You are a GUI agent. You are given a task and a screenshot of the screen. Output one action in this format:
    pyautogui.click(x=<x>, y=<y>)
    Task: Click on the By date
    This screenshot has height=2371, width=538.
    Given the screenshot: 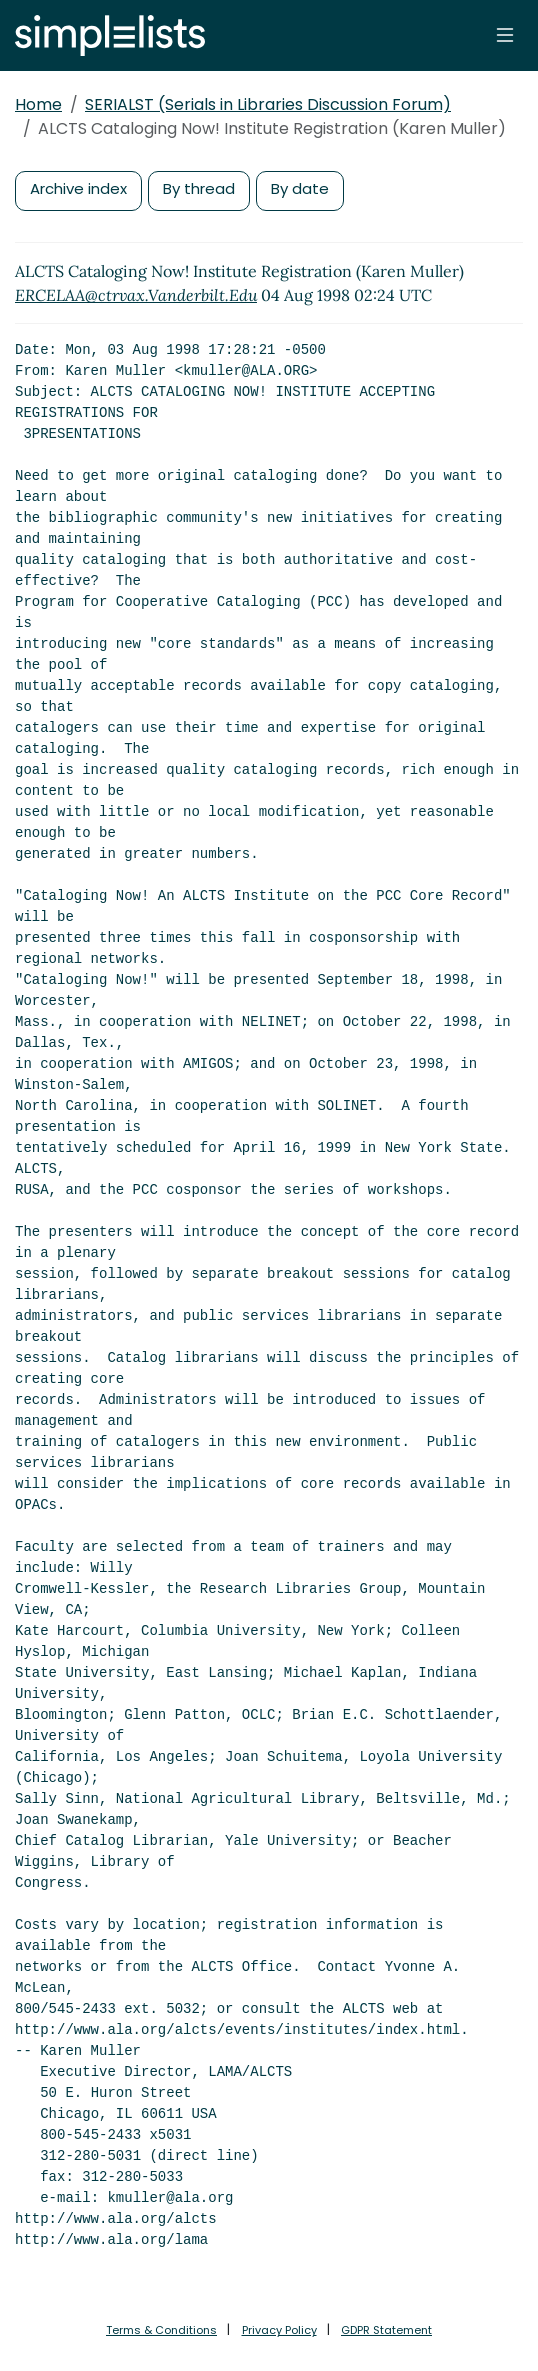 What is the action you would take?
    pyautogui.click(x=300, y=188)
    